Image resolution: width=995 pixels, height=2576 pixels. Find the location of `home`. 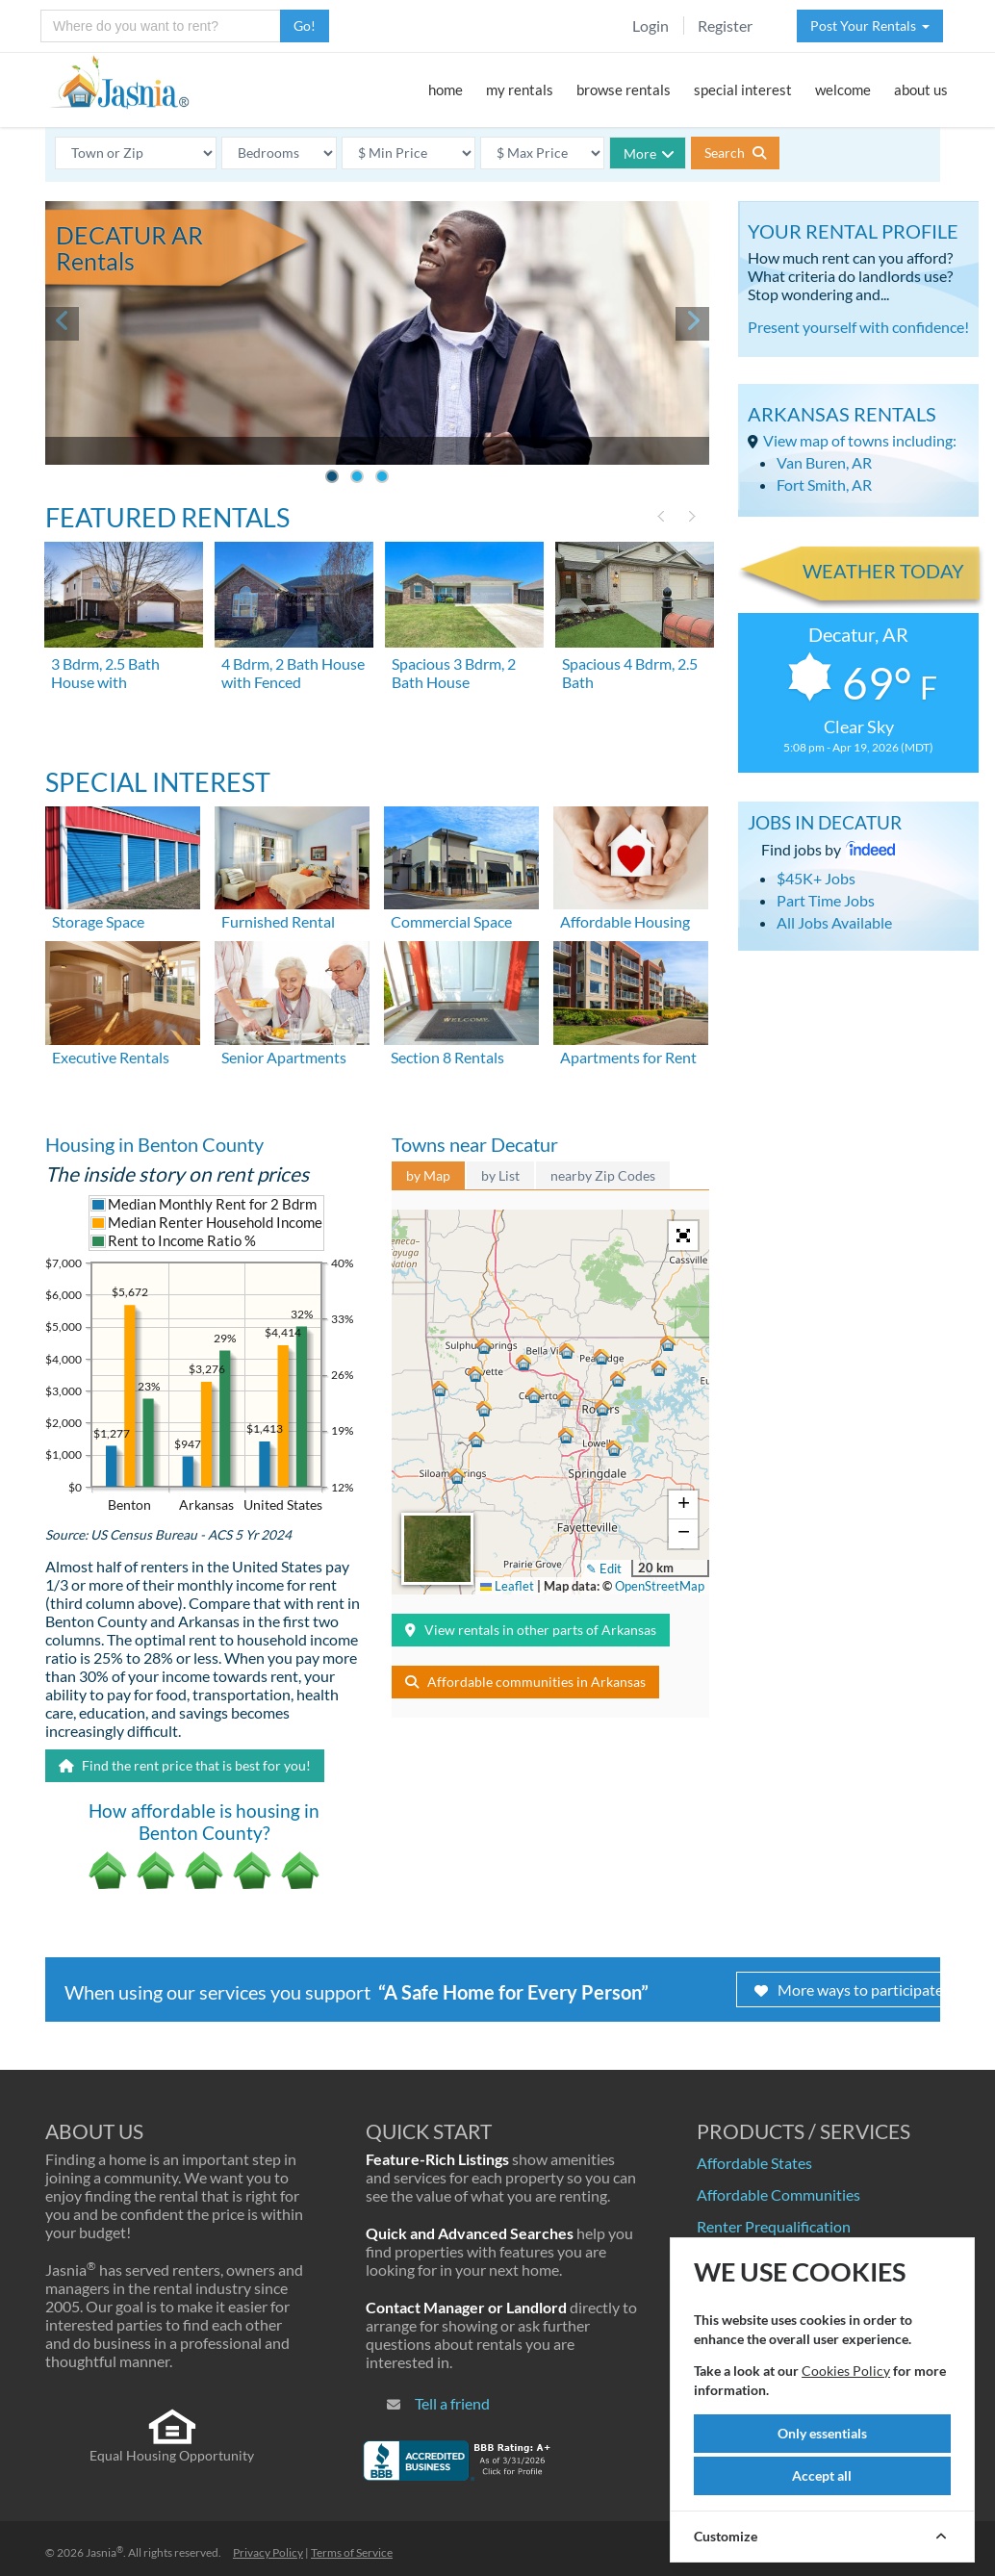

home is located at coordinates (445, 89).